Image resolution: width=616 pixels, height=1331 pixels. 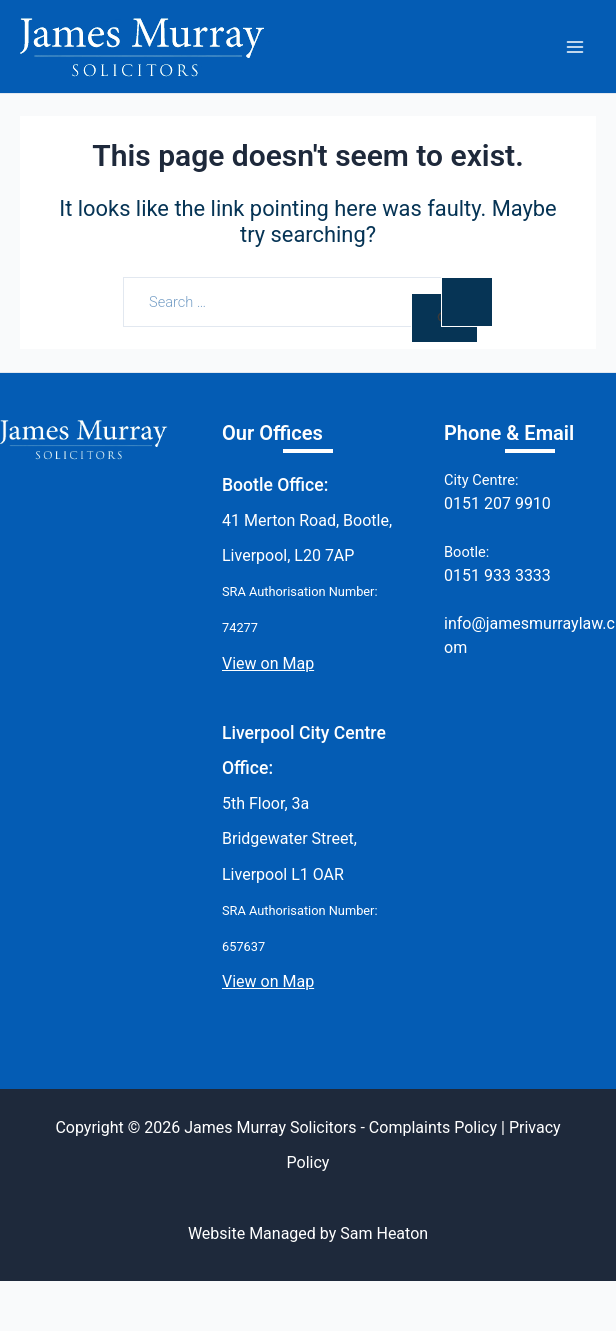 I want to click on 0151 933 3333, so click(x=497, y=575).